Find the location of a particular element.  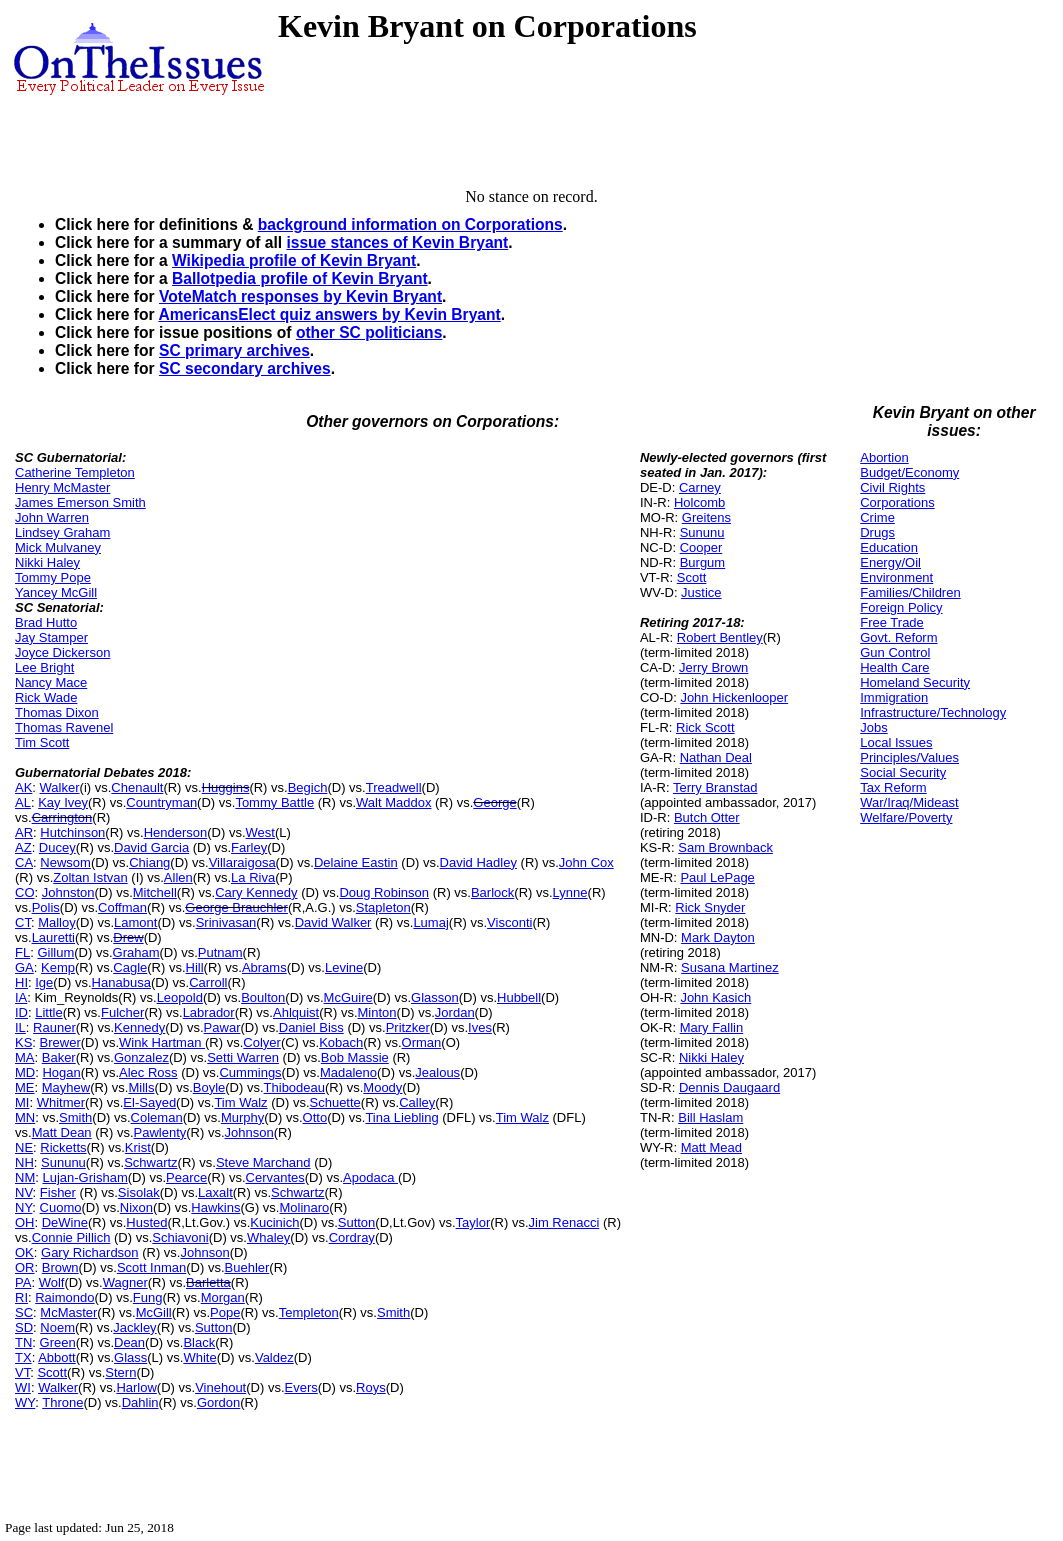

Pearce is located at coordinates (186, 1177).